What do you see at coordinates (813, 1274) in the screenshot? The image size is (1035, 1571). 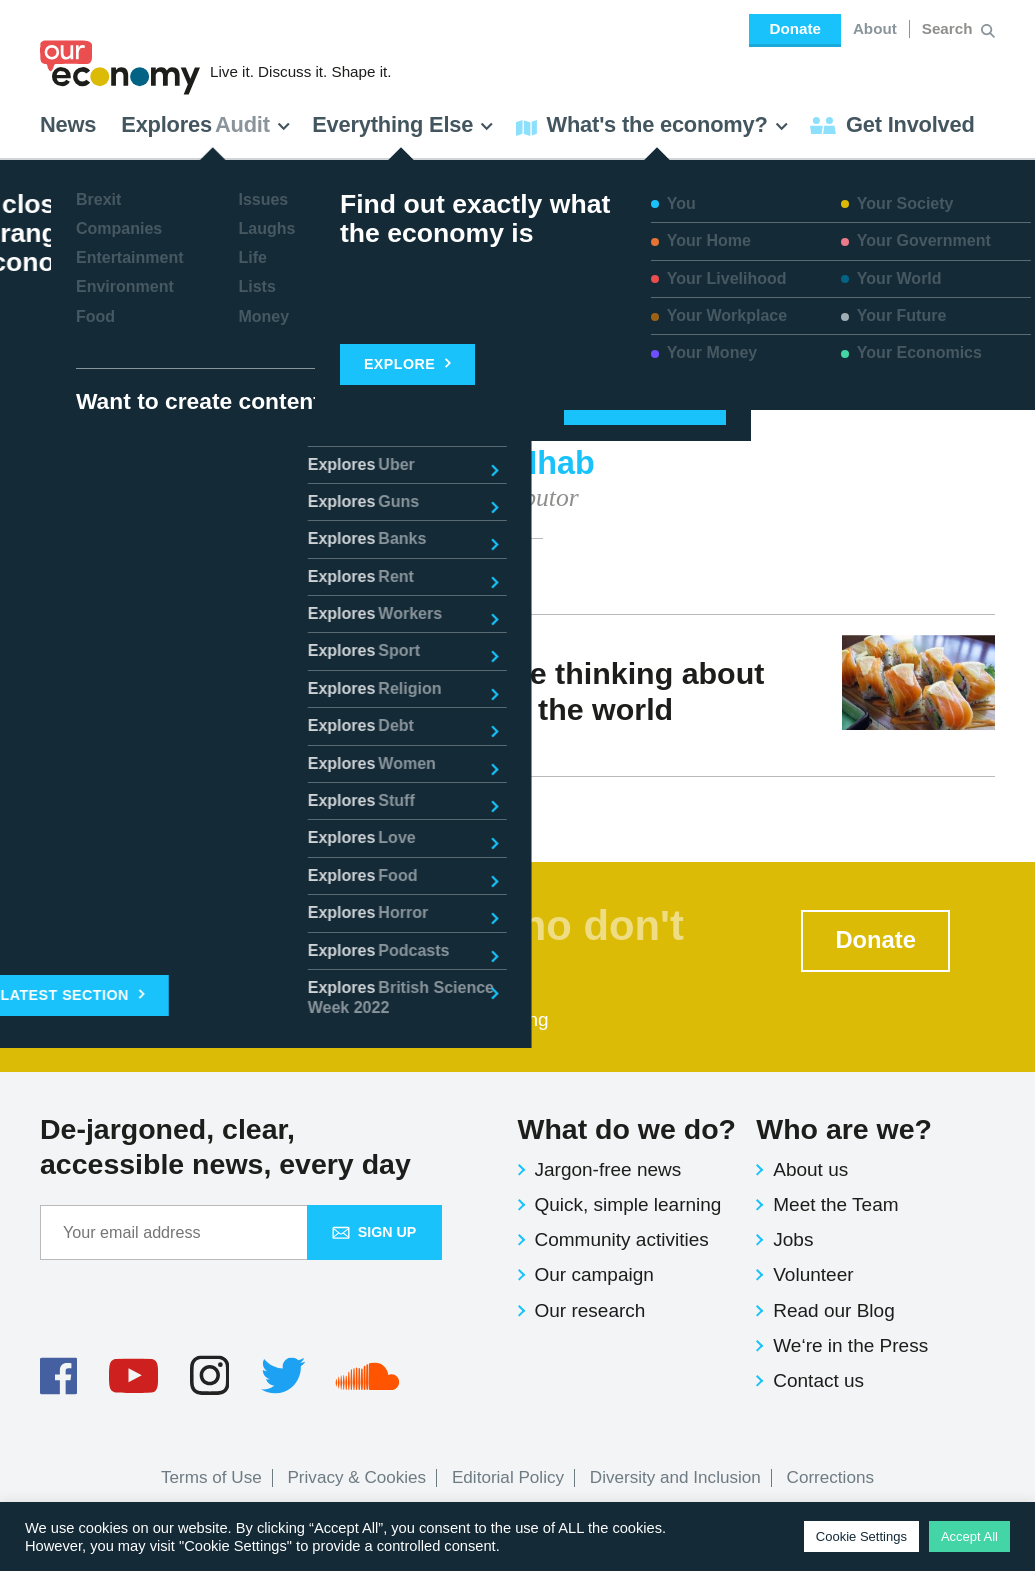 I see `Volunteer` at bounding box center [813, 1274].